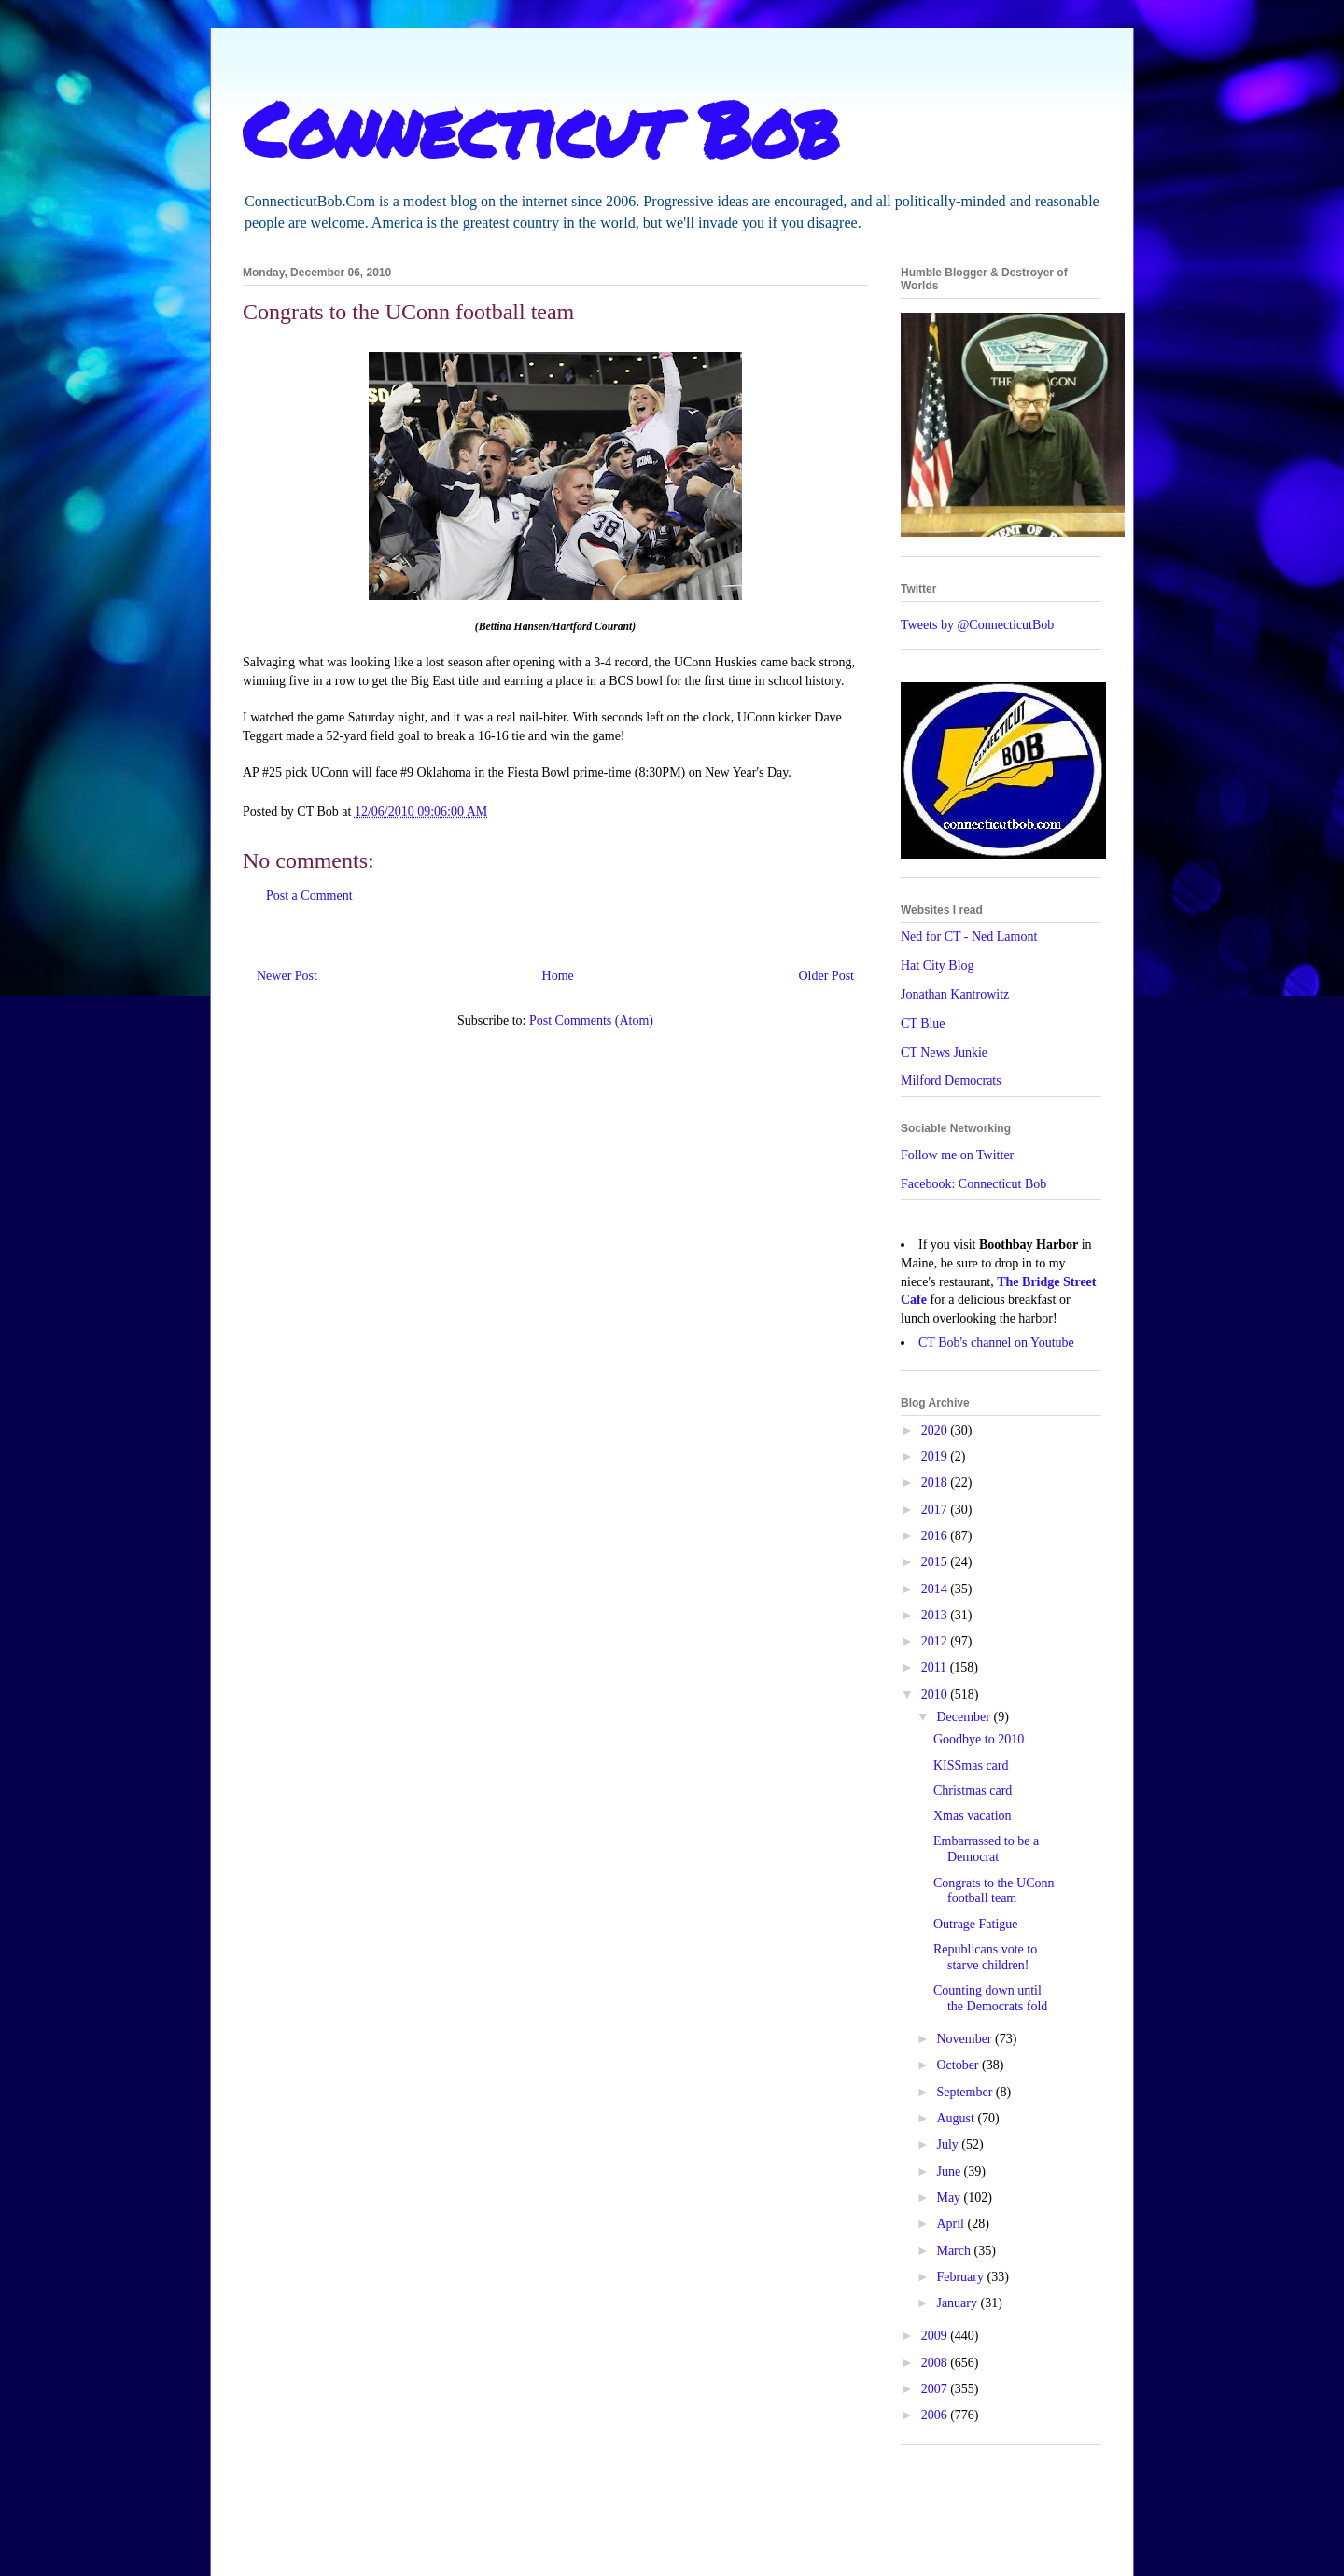 The width and height of the screenshot is (1344, 2576). I want to click on January, so click(958, 2303).